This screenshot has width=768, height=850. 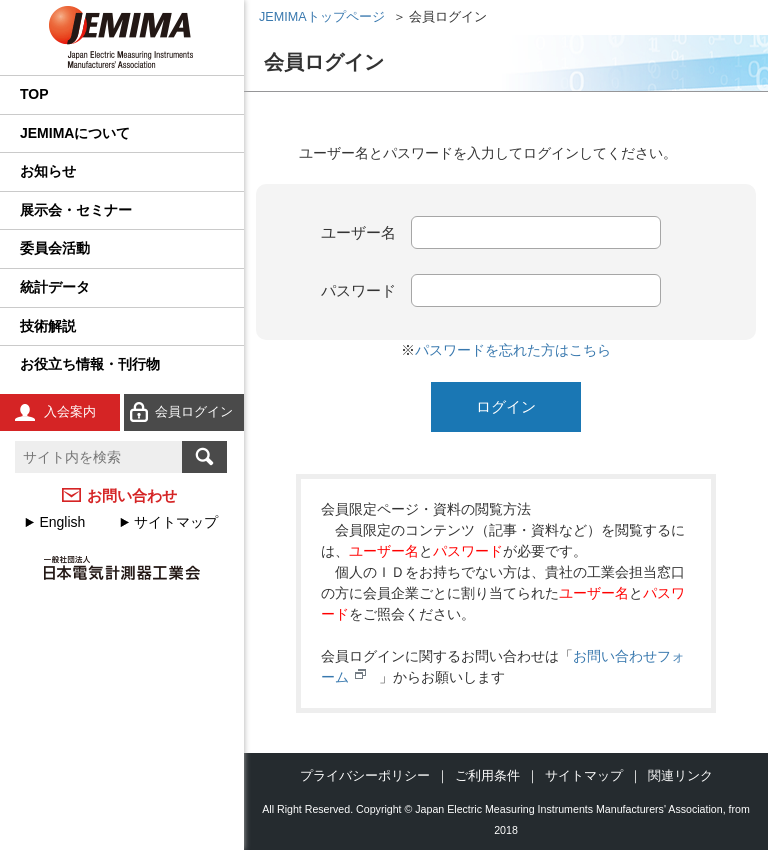 What do you see at coordinates (132, 495) in the screenshot?
I see `お問い合わせ` at bounding box center [132, 495].